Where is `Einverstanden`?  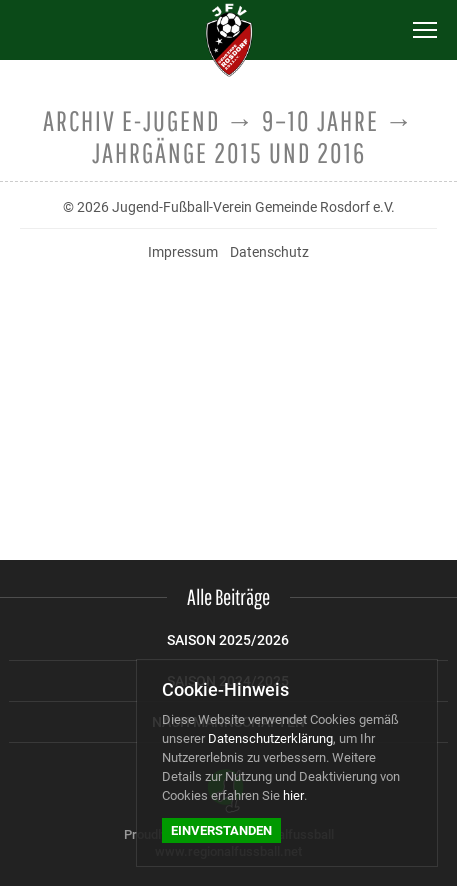
Einverstanden is located at coordinates (221, 830).